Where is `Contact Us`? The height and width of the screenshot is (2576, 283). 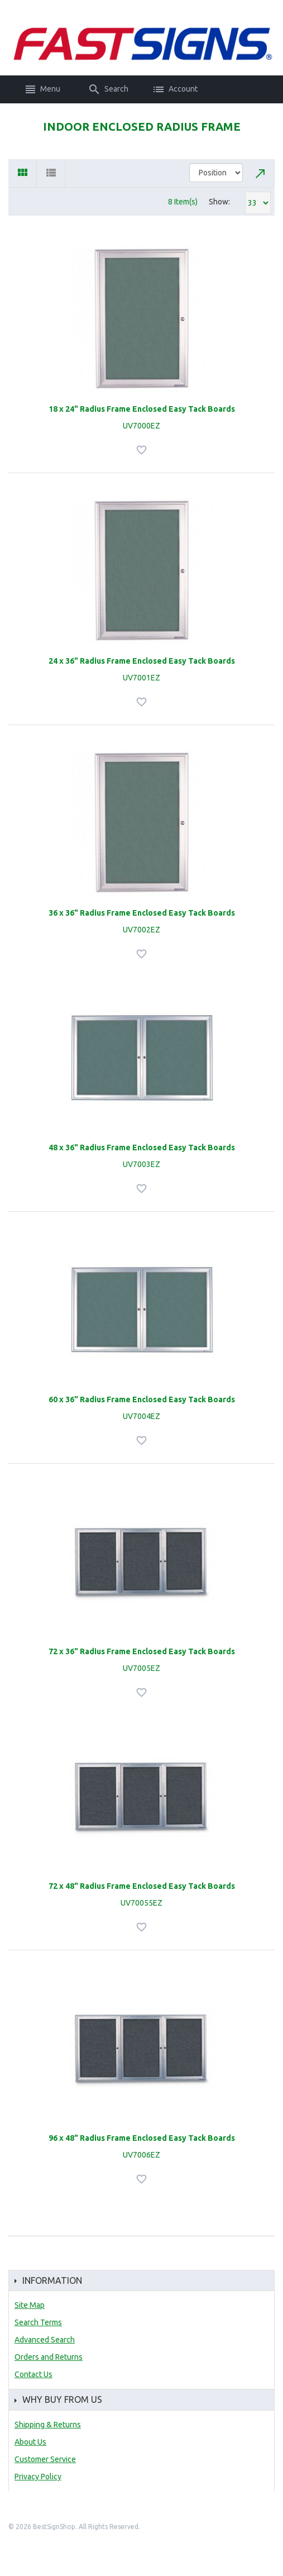 Contact Us is located at coordinates (33, 2374).